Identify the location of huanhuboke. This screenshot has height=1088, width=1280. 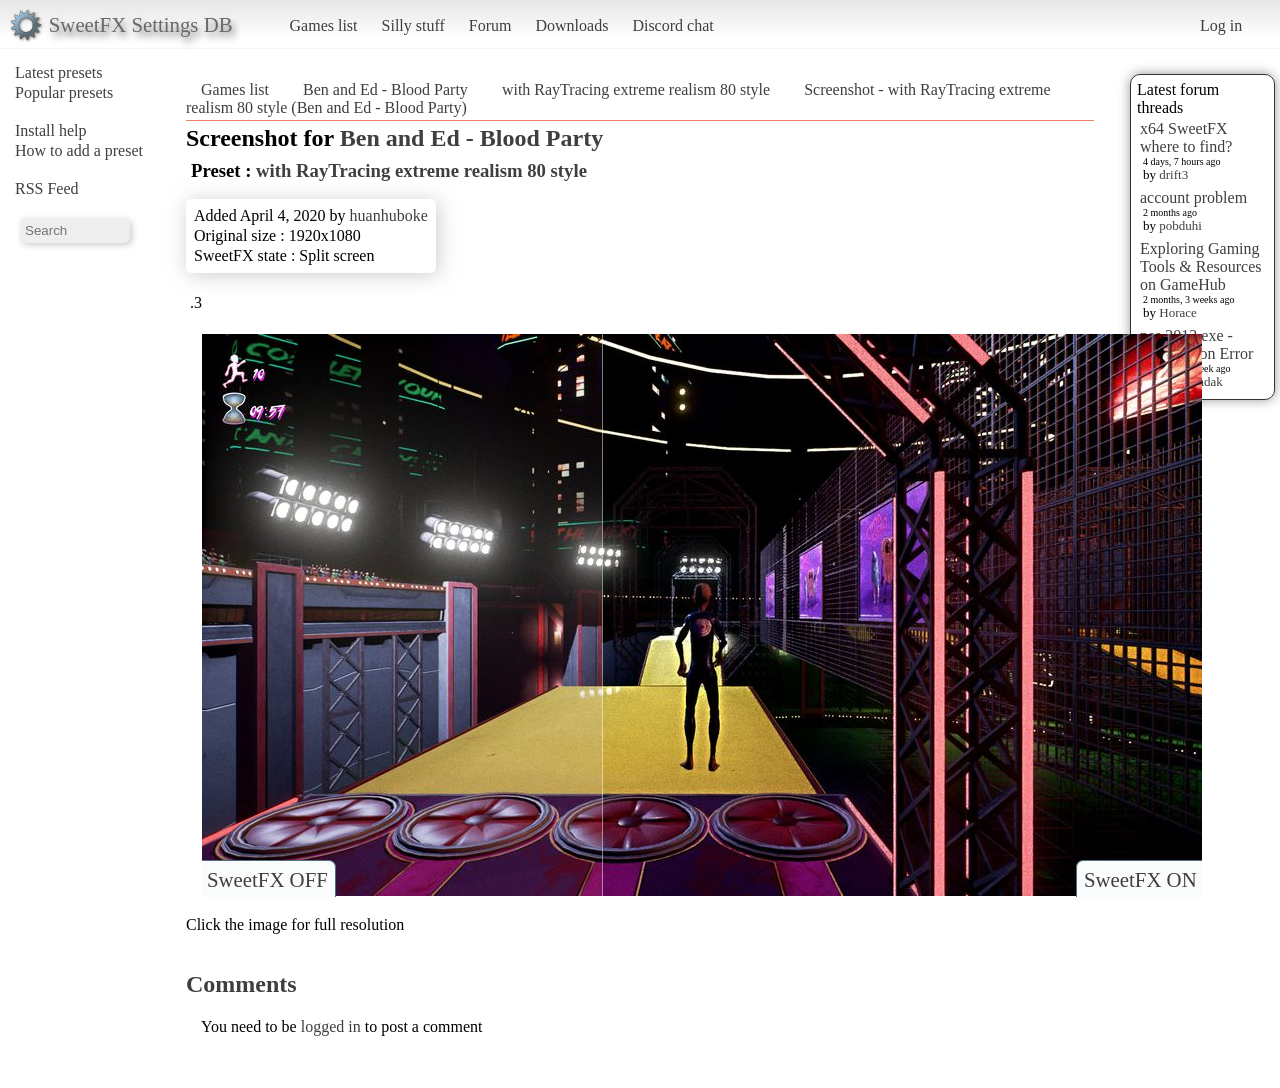
(389, 215).